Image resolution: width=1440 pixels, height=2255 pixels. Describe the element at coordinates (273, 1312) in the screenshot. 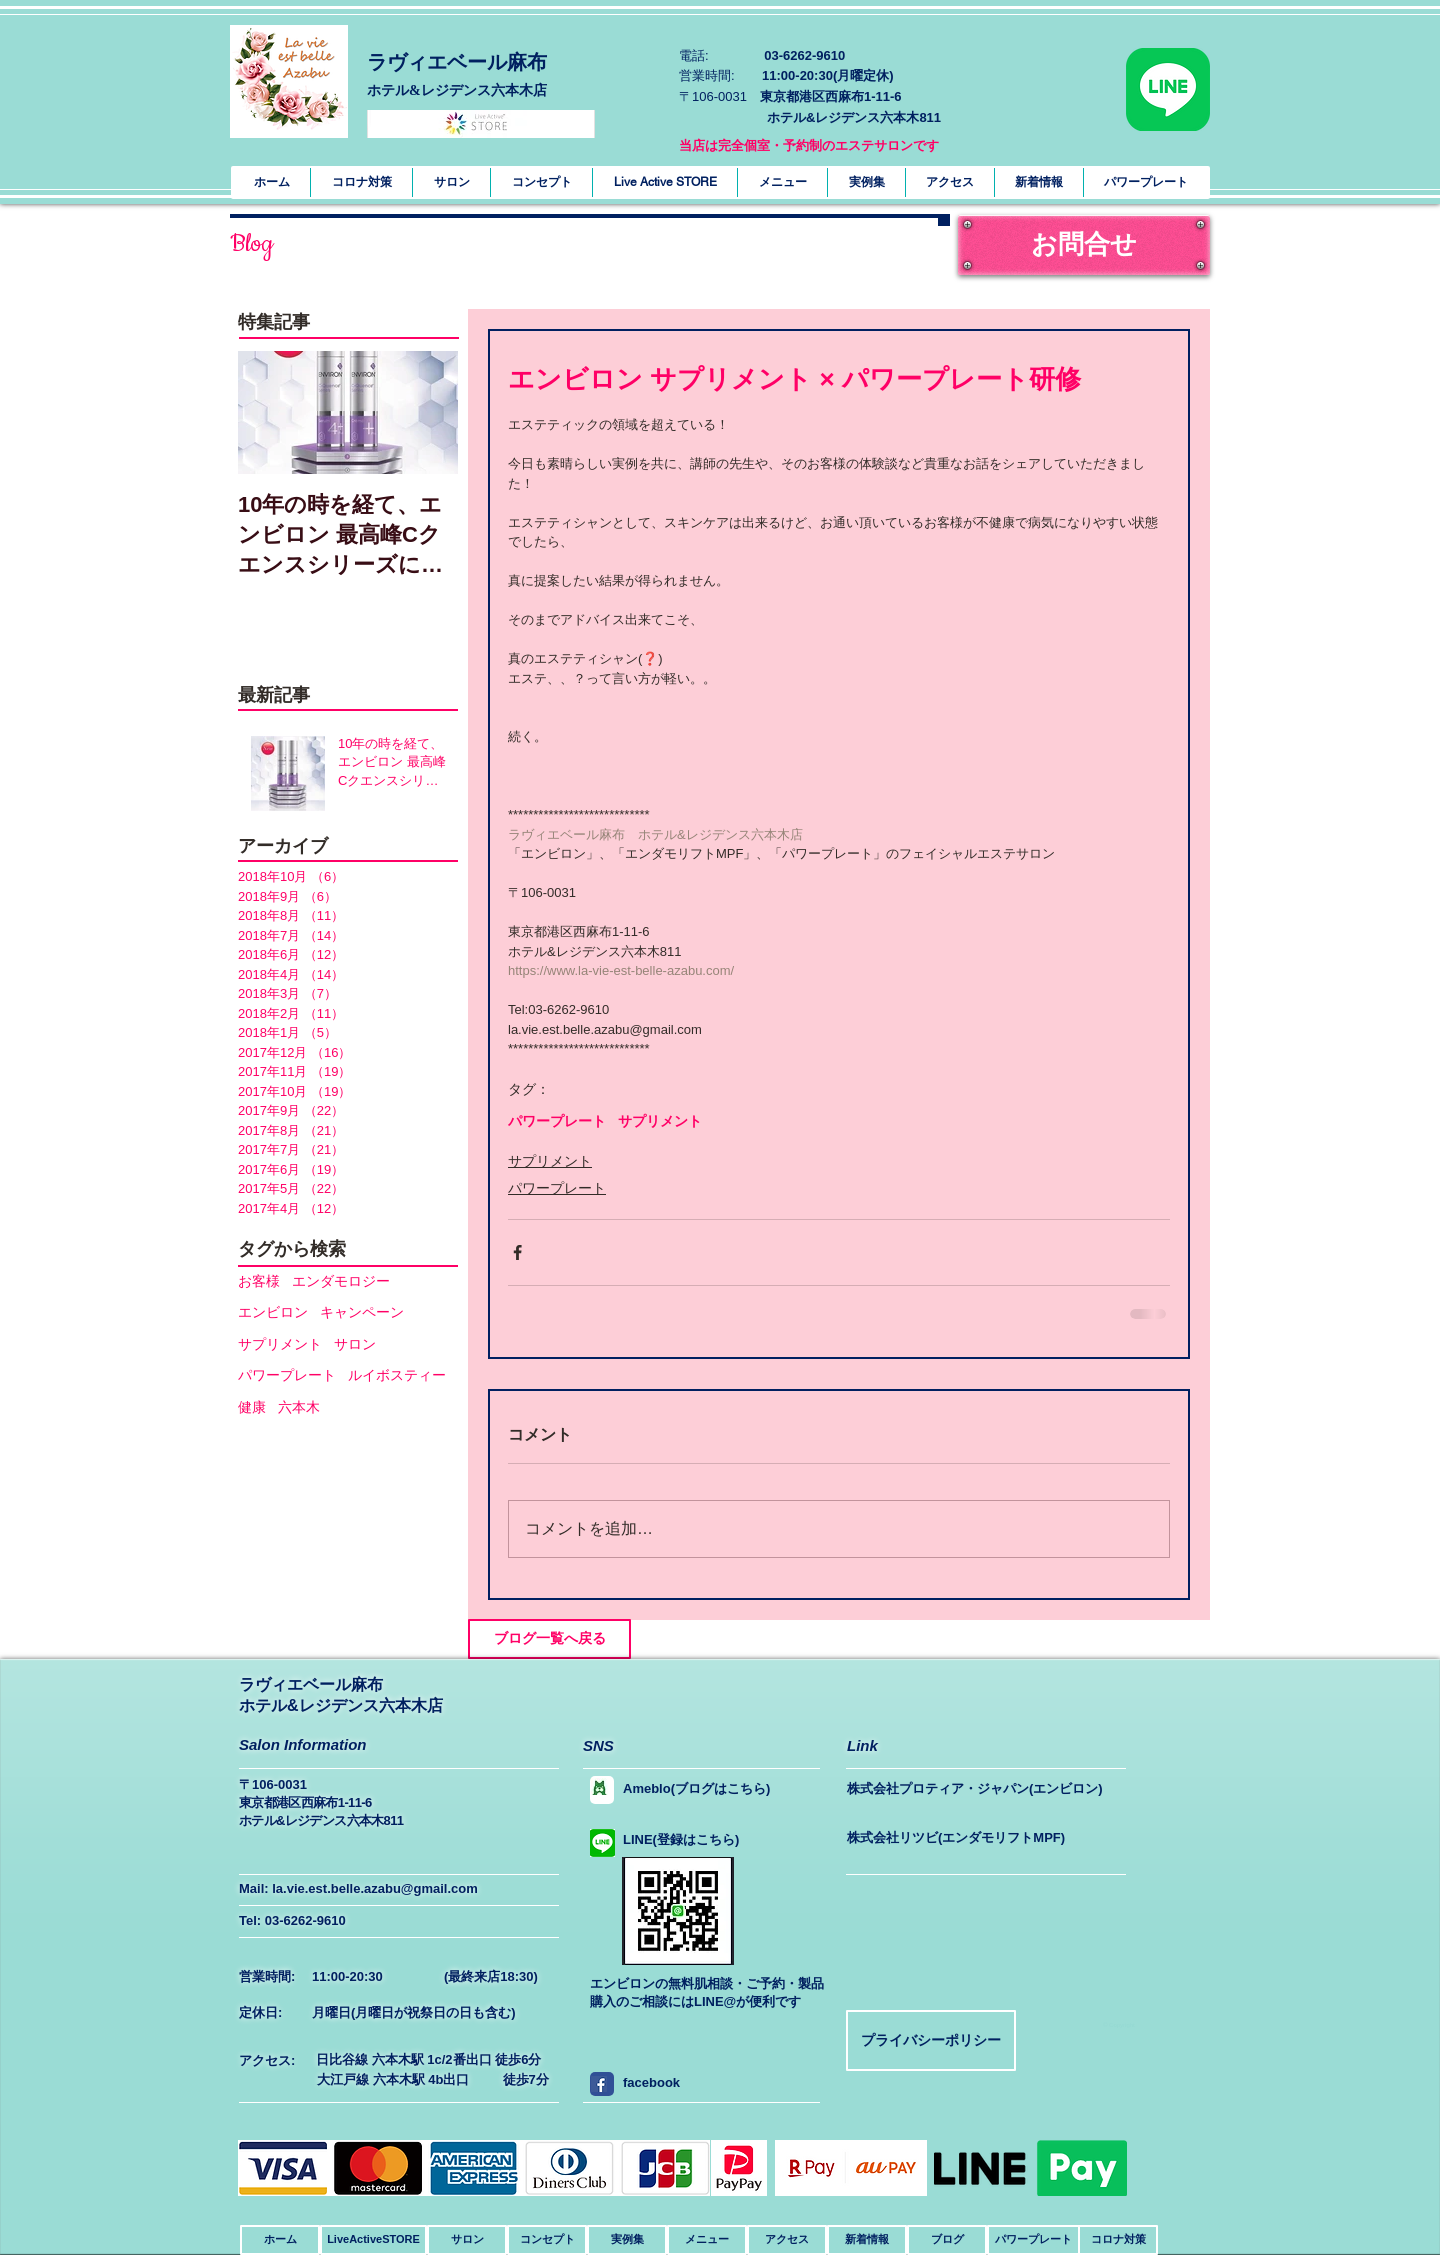

I see `エンビロン` at that location.